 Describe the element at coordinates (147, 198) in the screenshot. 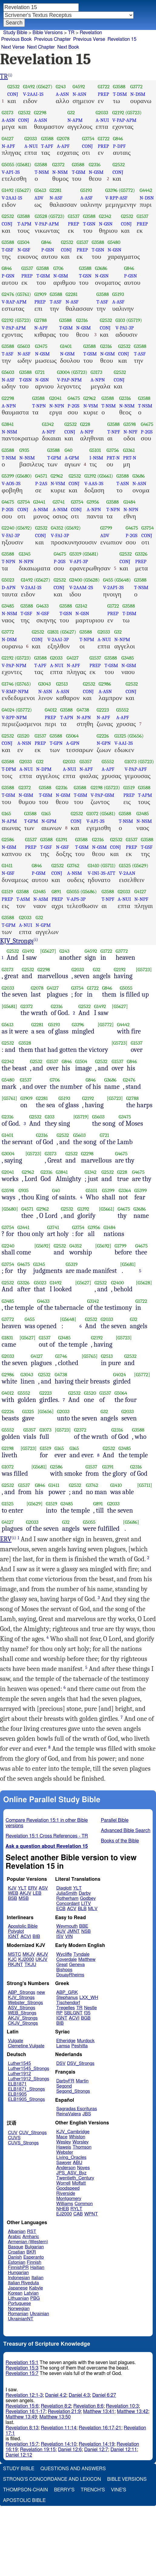

I see `N-DSN` at that location.